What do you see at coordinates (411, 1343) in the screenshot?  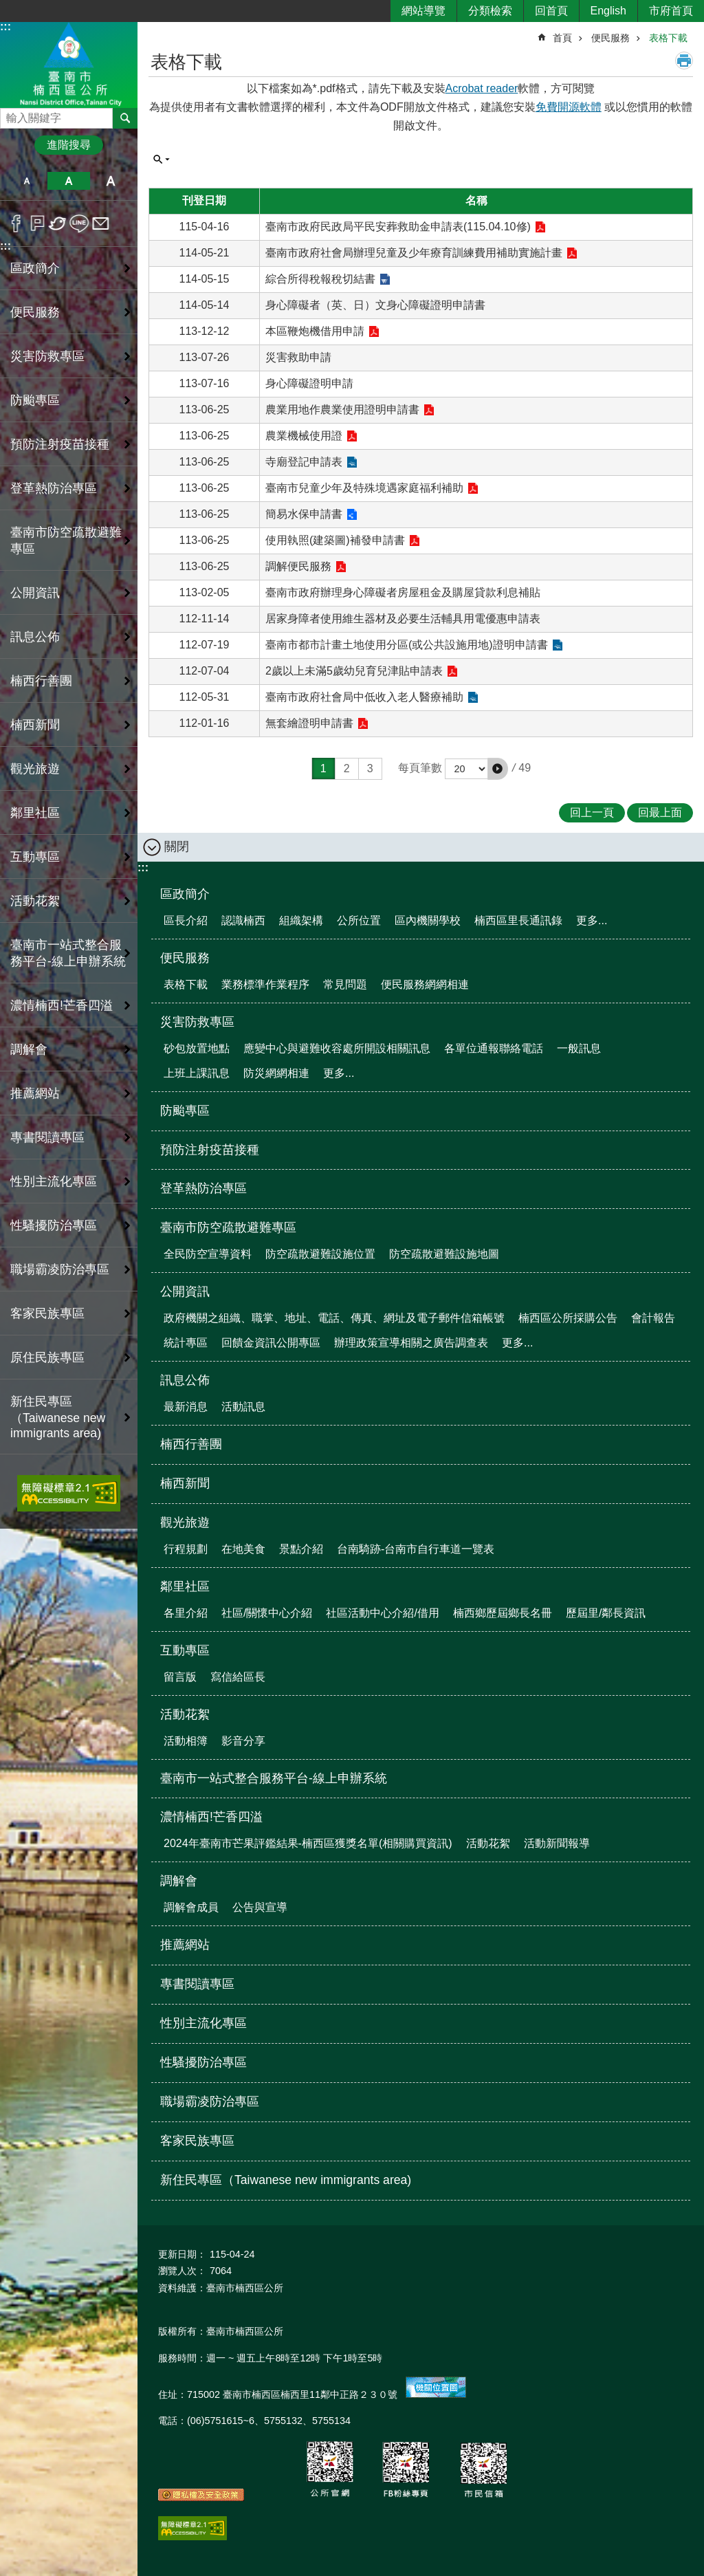 I see `辦理政策宣導相關之廣告調查表` at bounding box center [411, 1343].